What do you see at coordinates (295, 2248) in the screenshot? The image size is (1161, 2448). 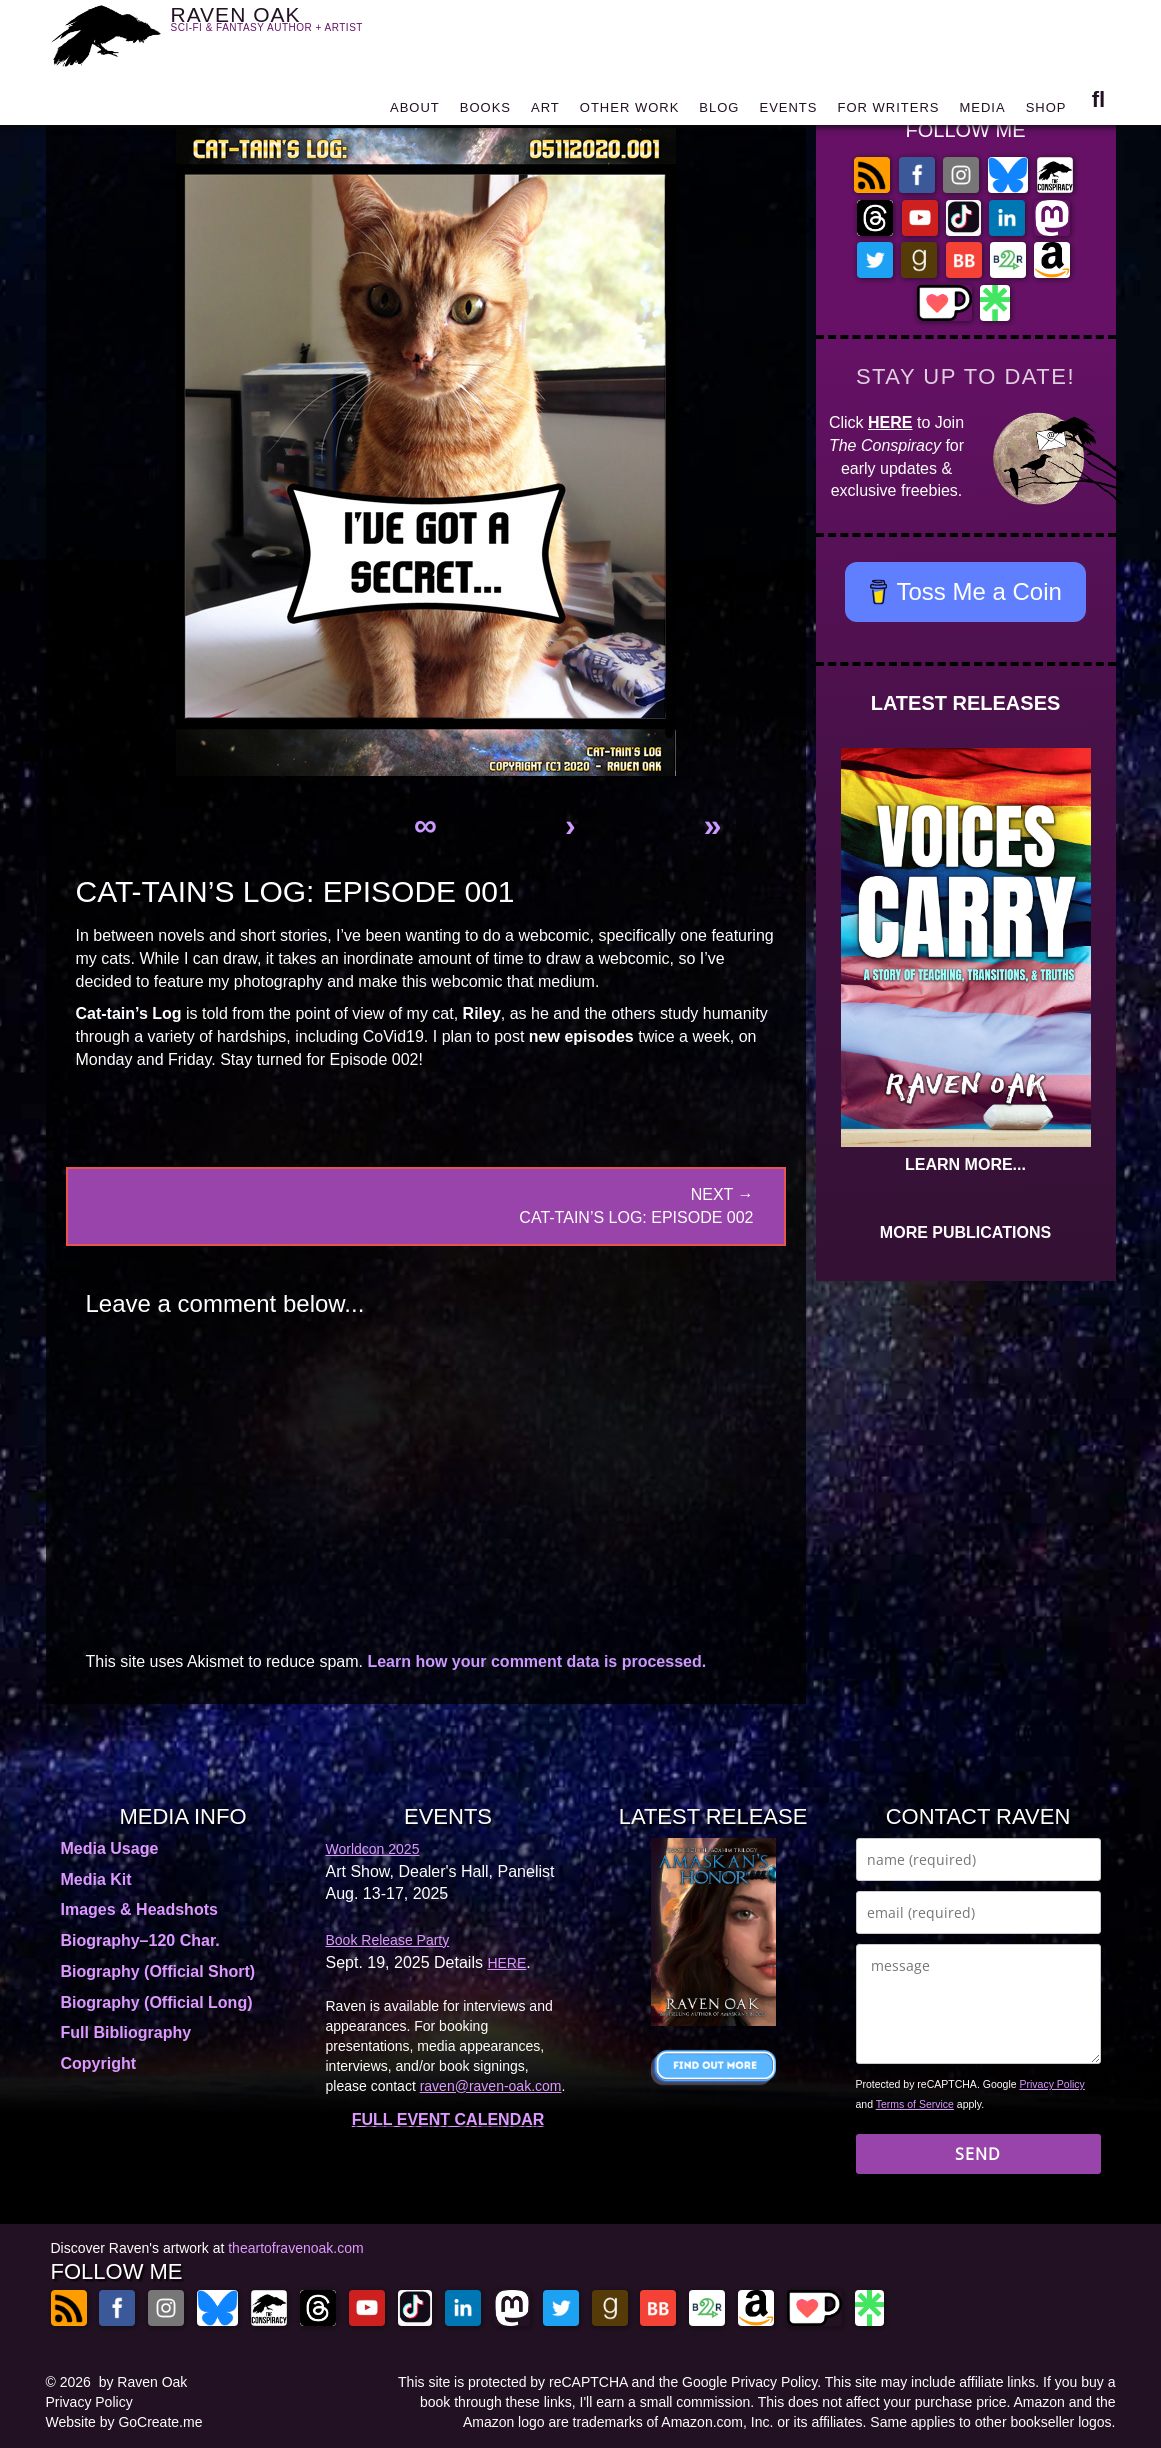 I see `theartofravenoak.com` at bounding box center [295, 2248].